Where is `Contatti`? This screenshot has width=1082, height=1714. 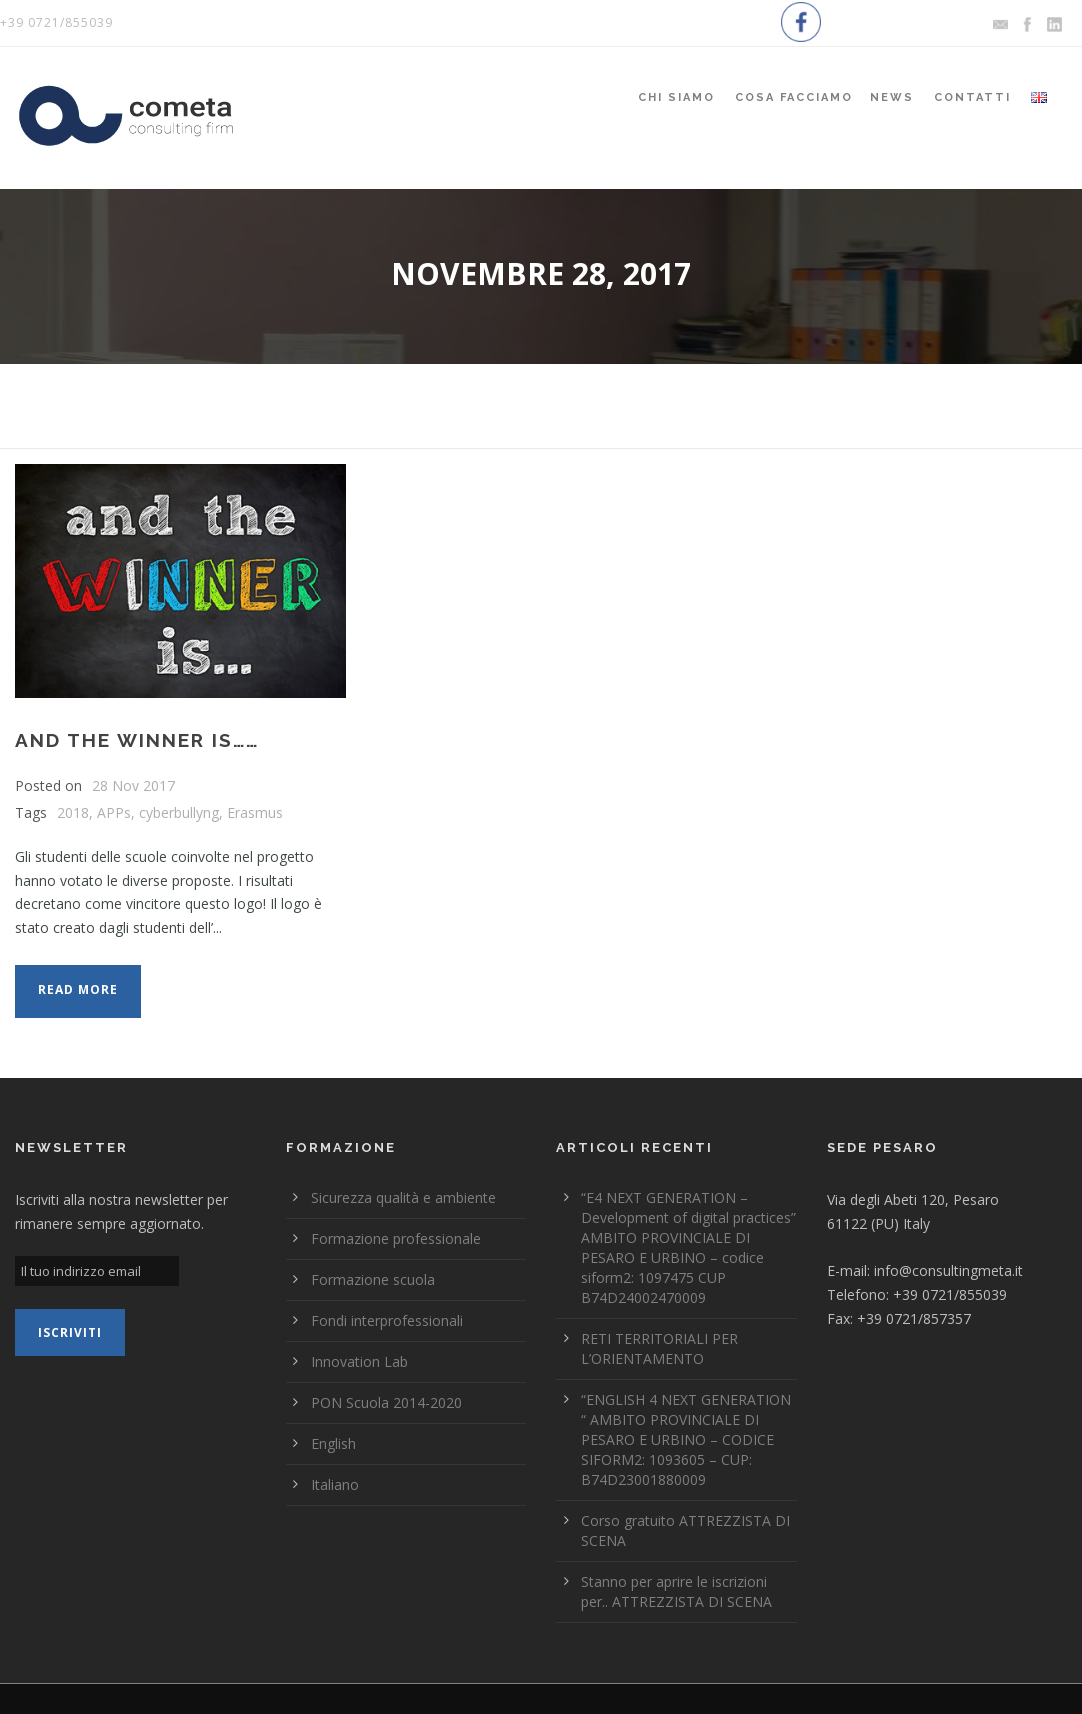
Contatti is located at coordinates (972, 97).